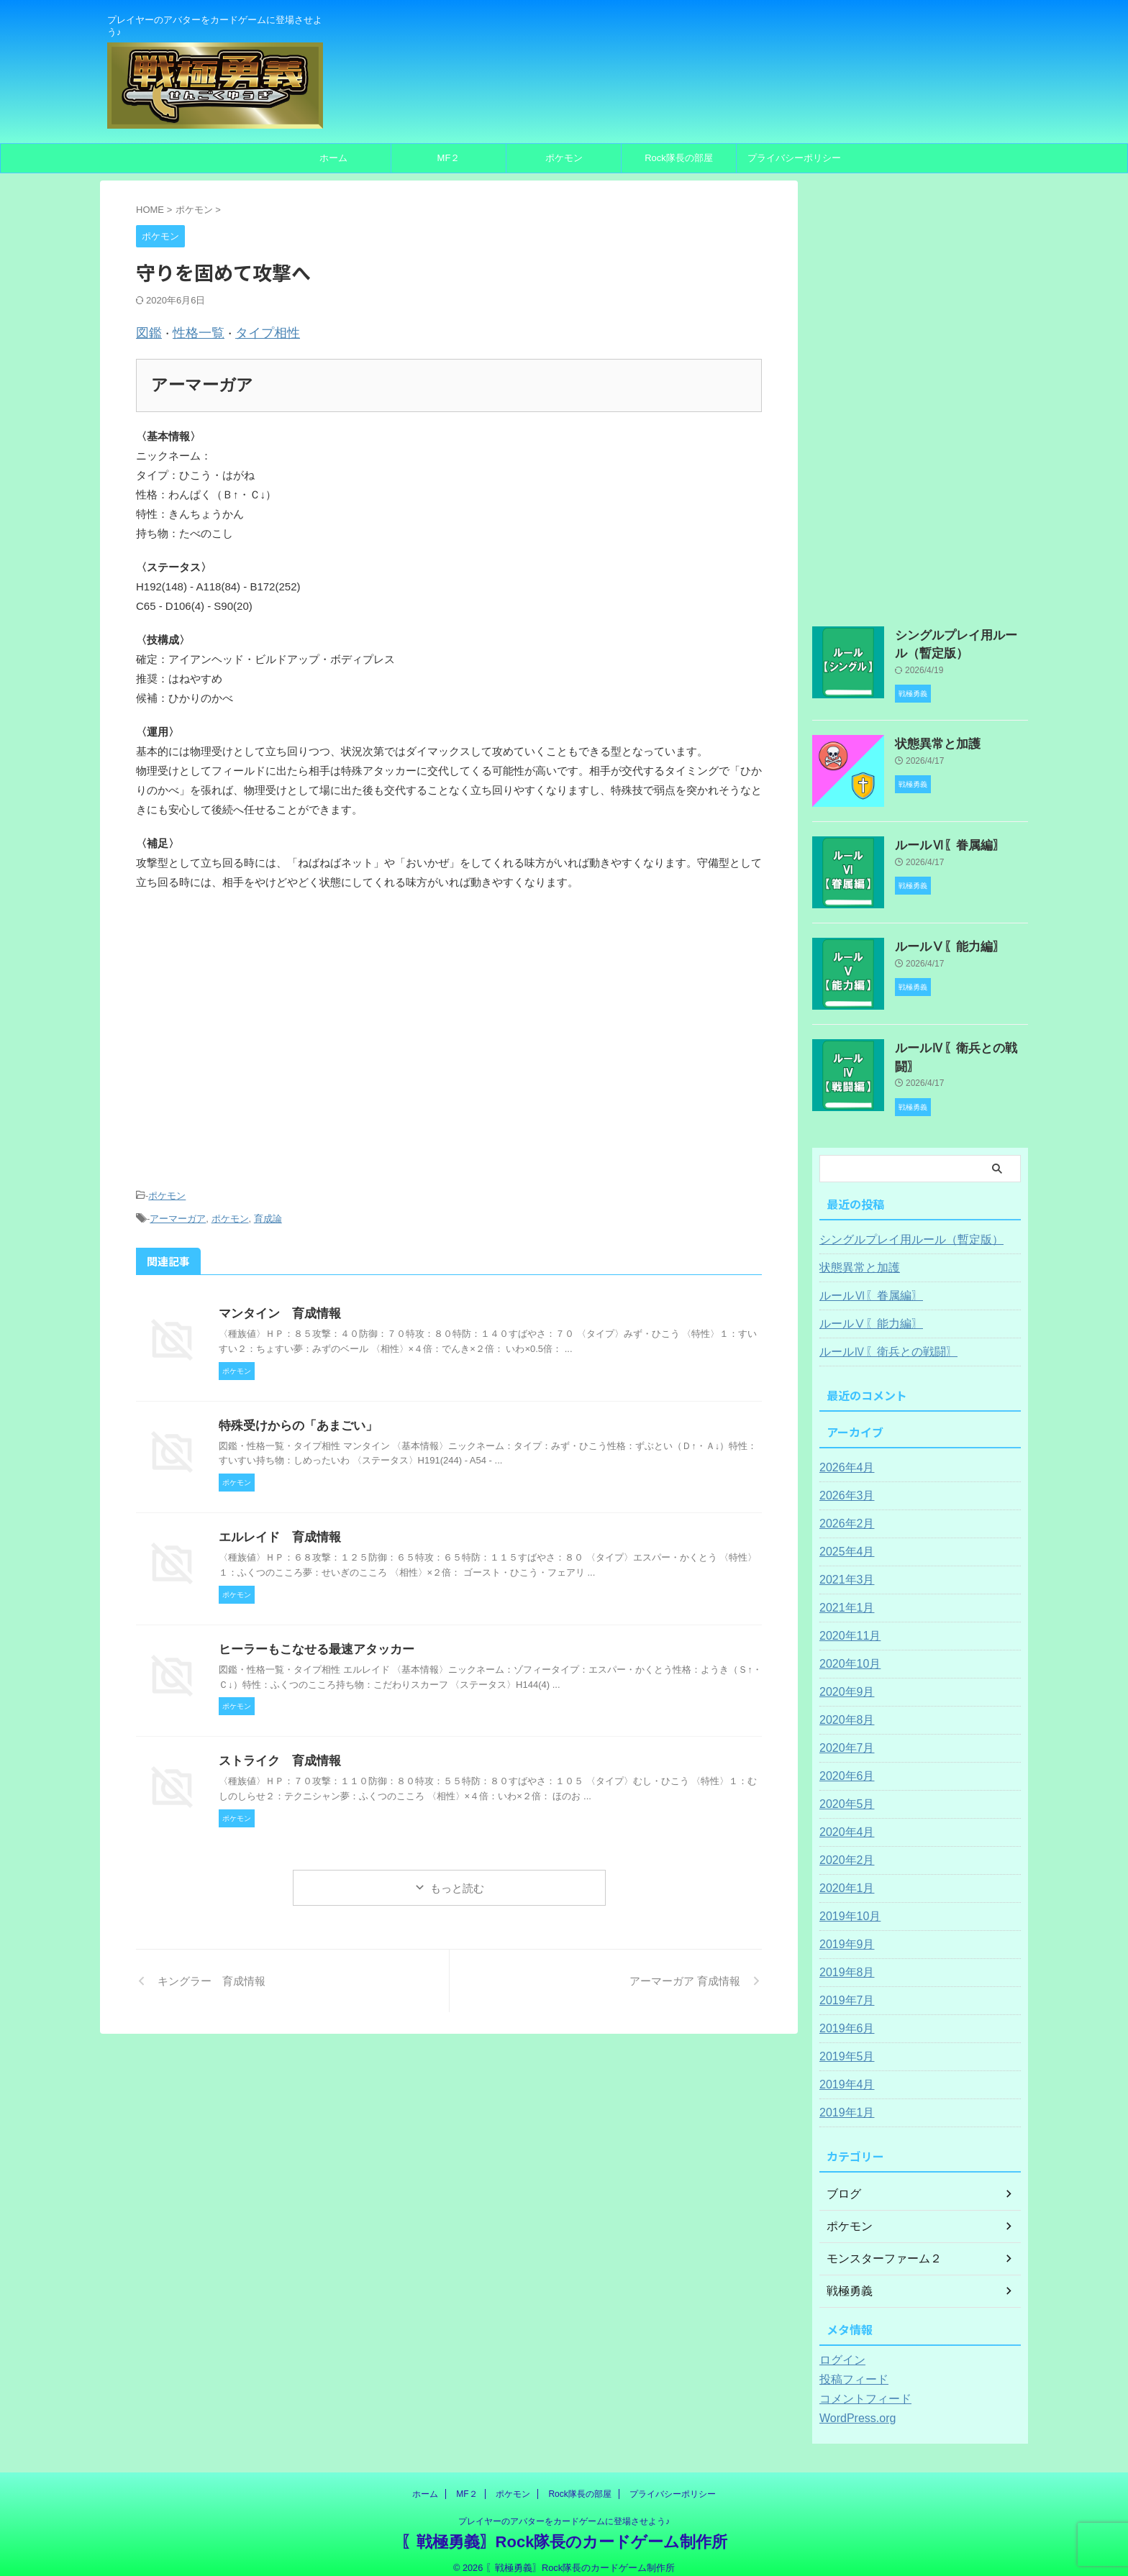  I want to click on 2020年5月, so click(843, 1792).